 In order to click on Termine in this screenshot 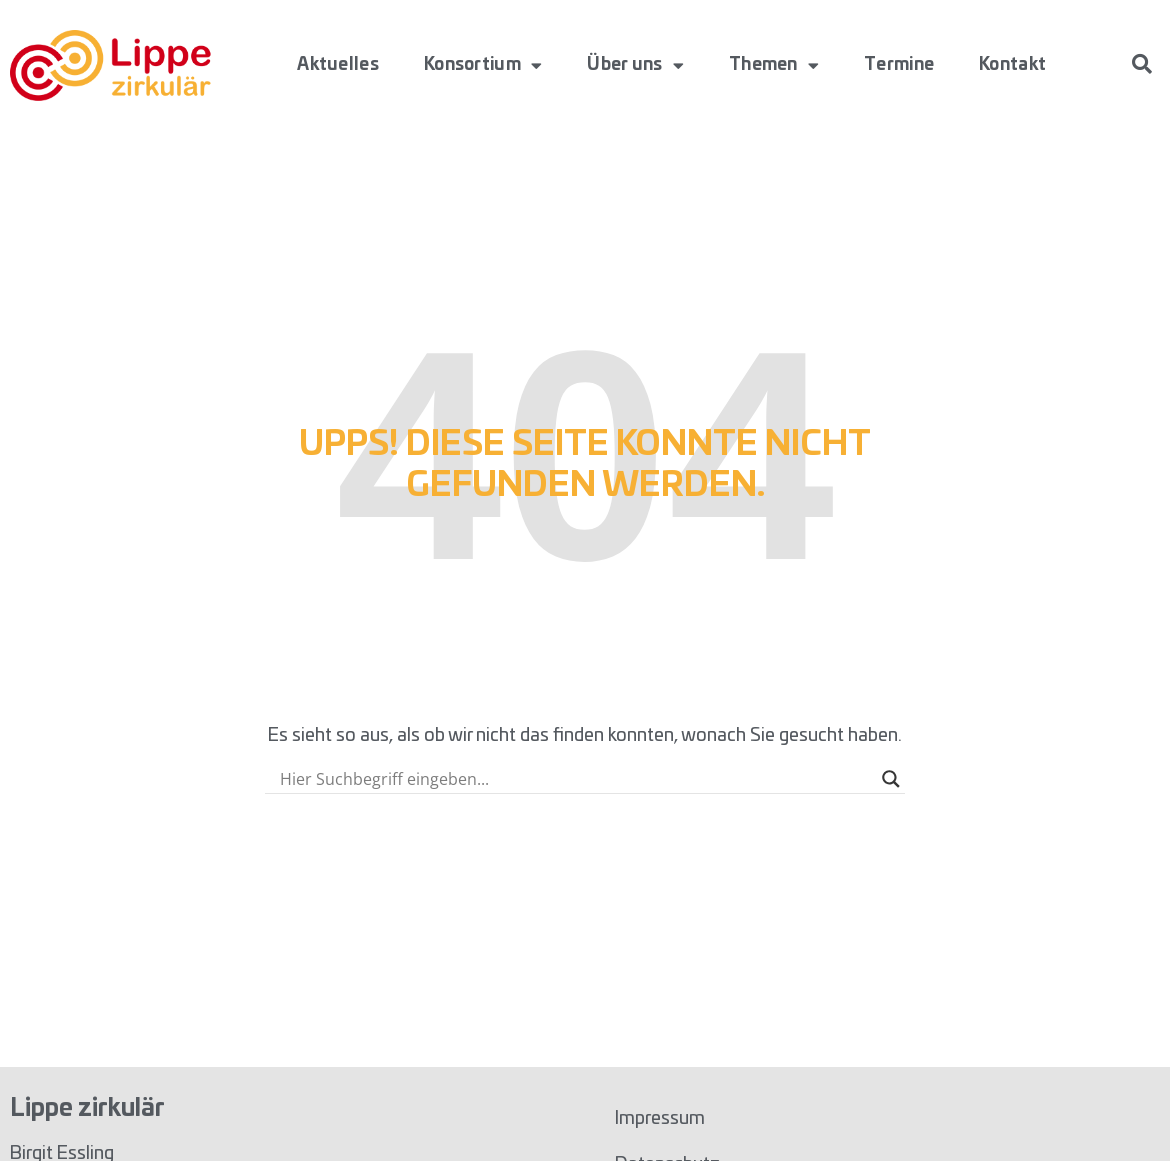, I will do `click(899, 64)`.